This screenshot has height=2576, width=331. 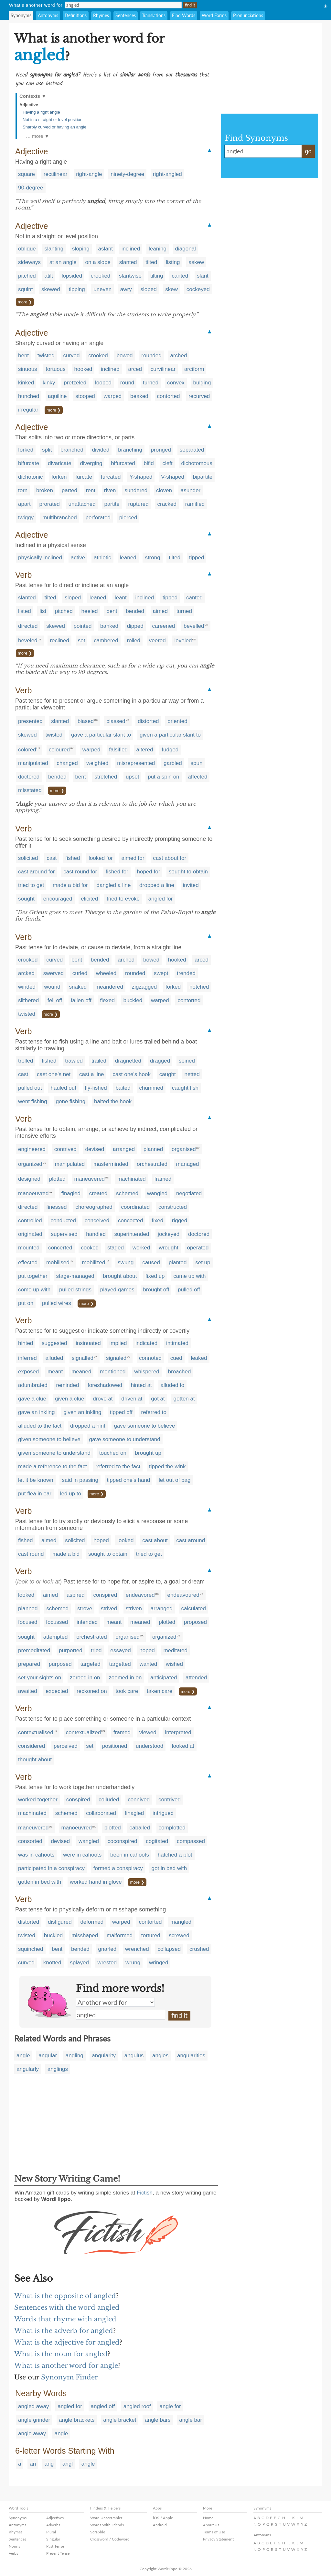 What do you see at coordinates (90, 1248) in the screenshot?
I see `cooked` at bounding box center [90, 1248].